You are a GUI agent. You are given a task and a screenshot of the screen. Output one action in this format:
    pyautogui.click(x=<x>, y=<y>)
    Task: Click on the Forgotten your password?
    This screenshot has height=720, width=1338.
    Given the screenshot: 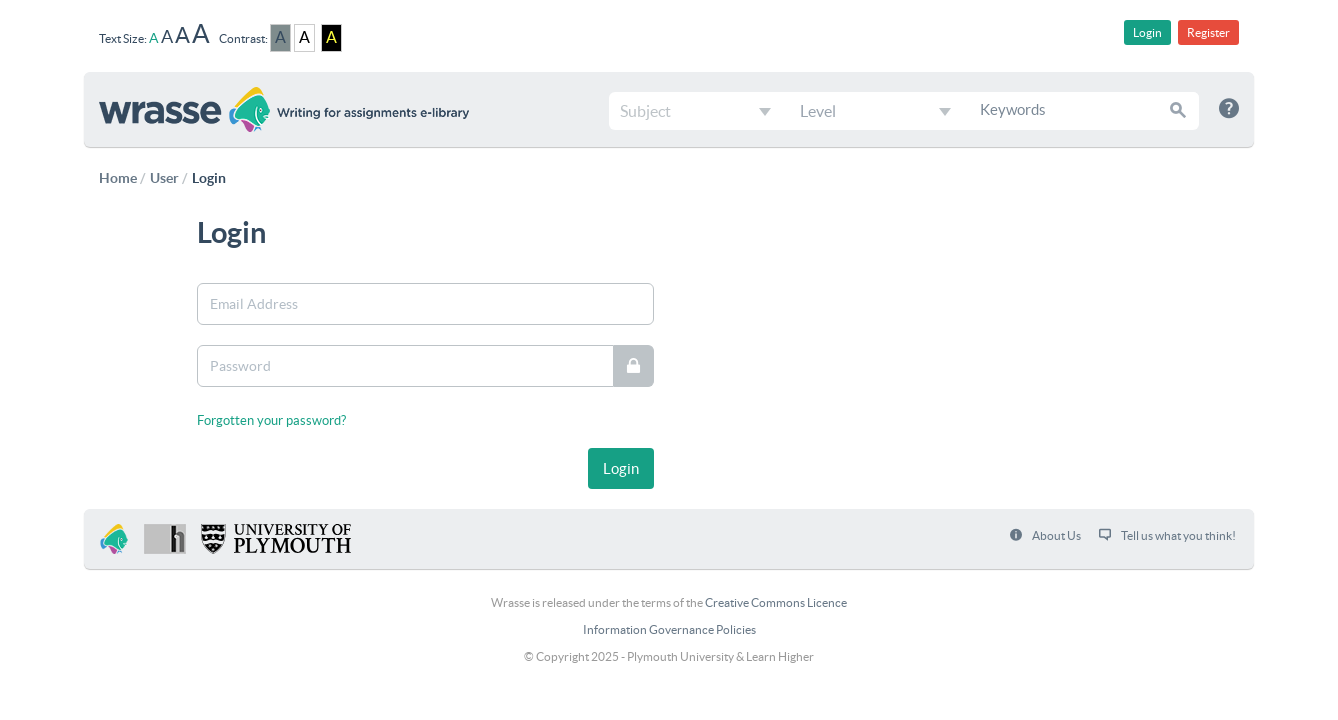 What is the action you would take?
    pyautogui.click(x=271, y=420)
    